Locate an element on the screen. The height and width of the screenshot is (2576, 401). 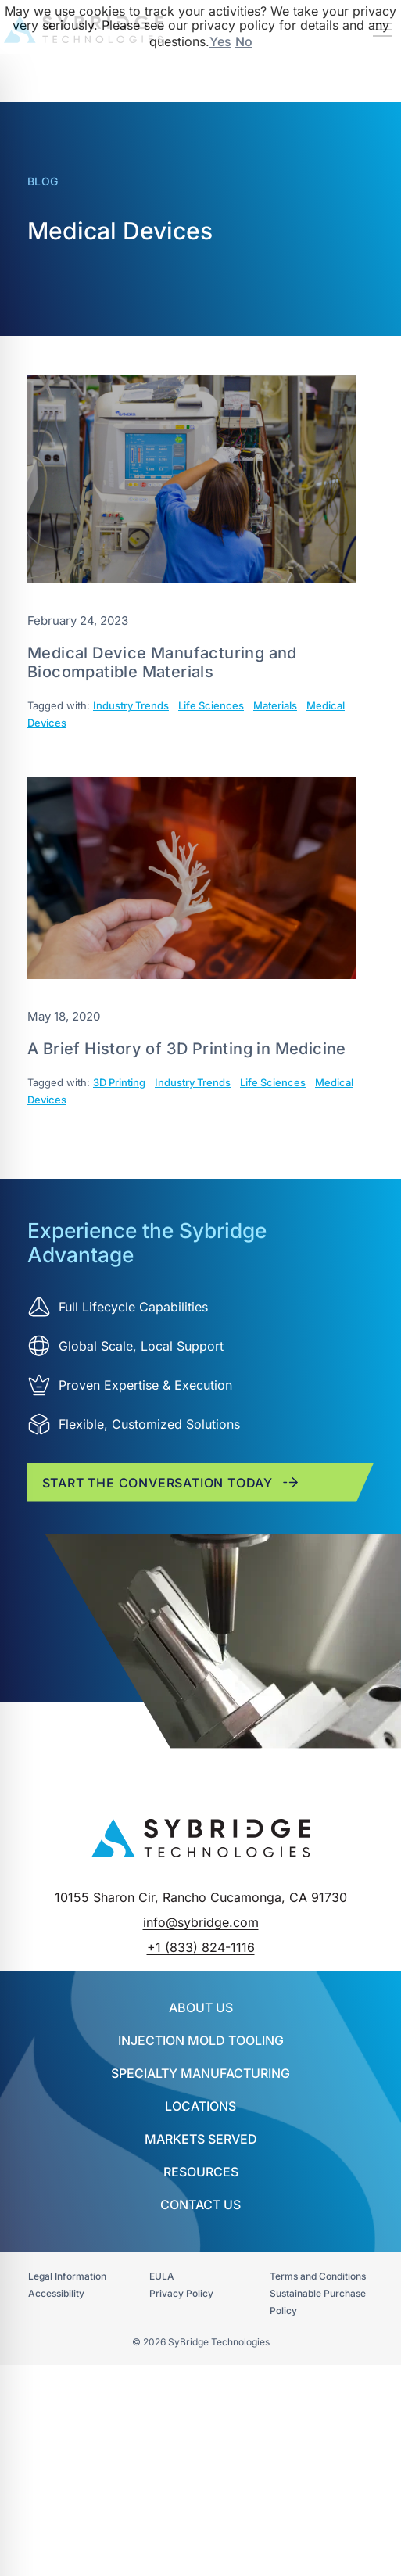
Life Sciences is located at coordinates (211, 705).